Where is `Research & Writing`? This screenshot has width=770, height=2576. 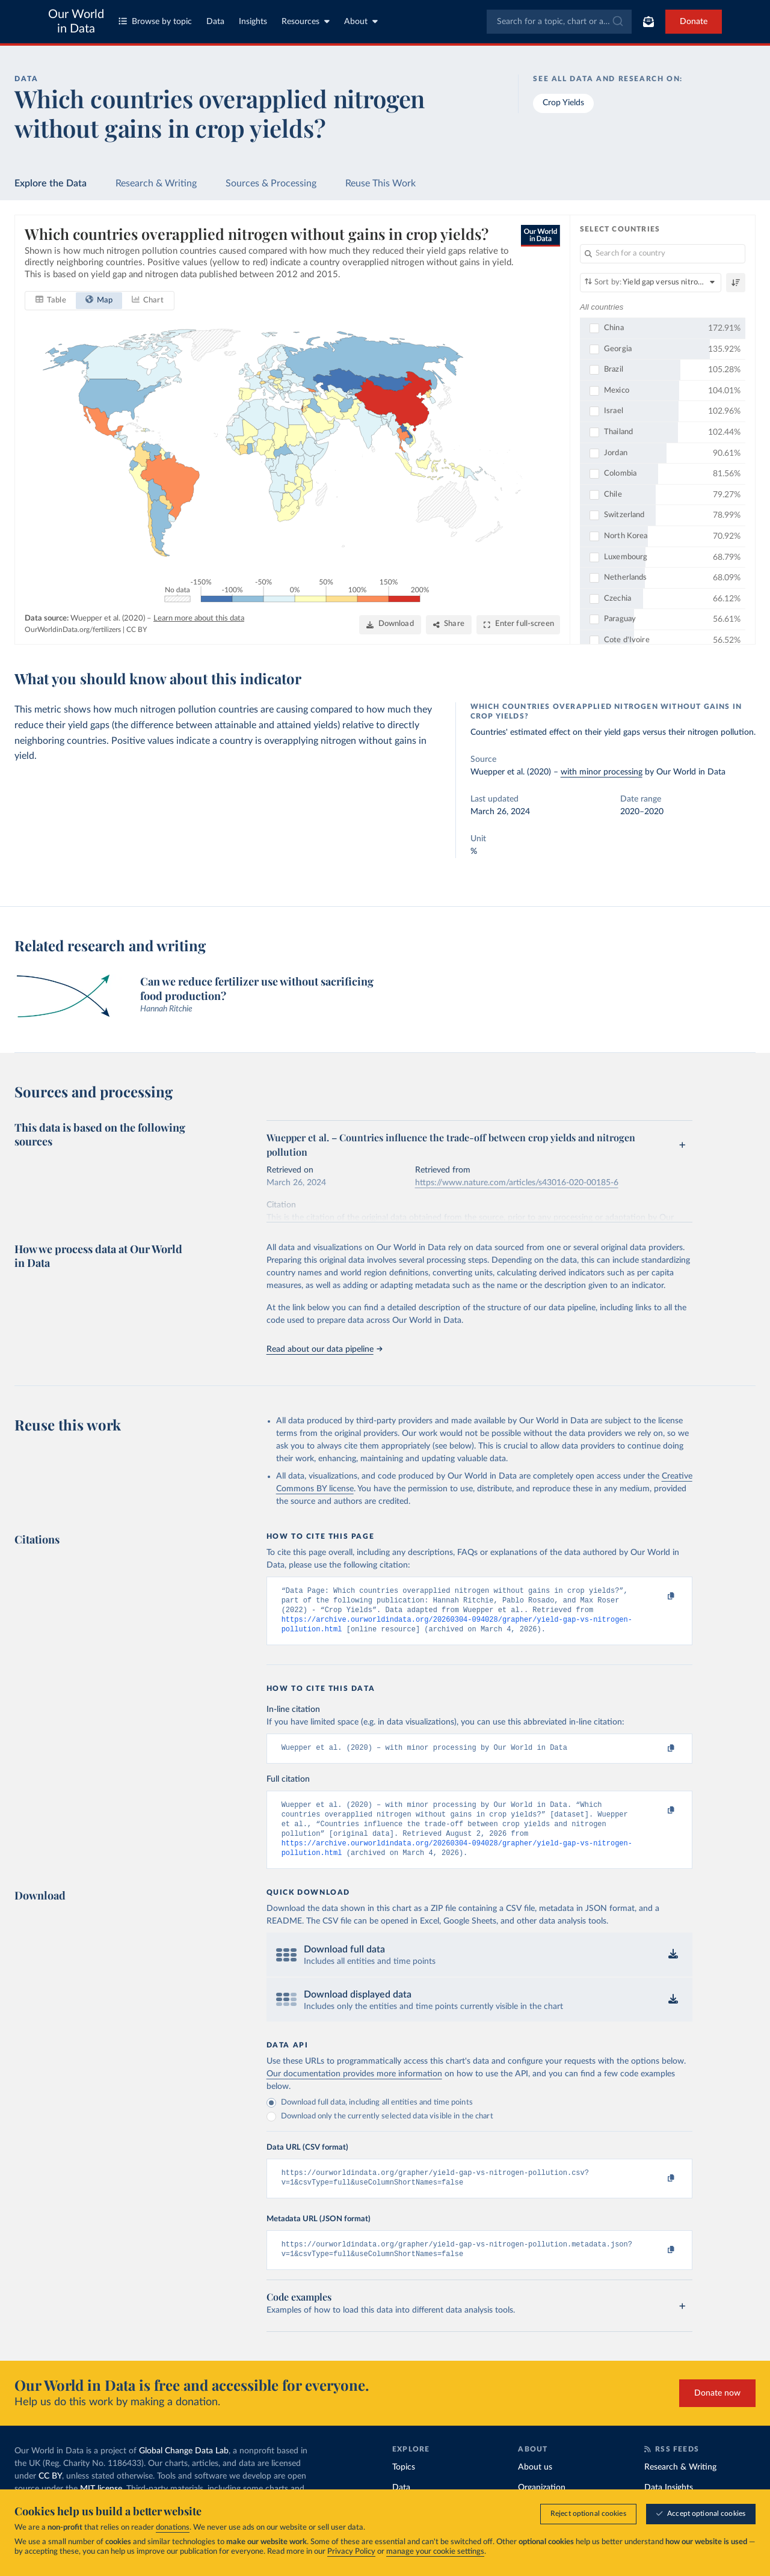
Research & Writing is located at coordinates (156, 183).